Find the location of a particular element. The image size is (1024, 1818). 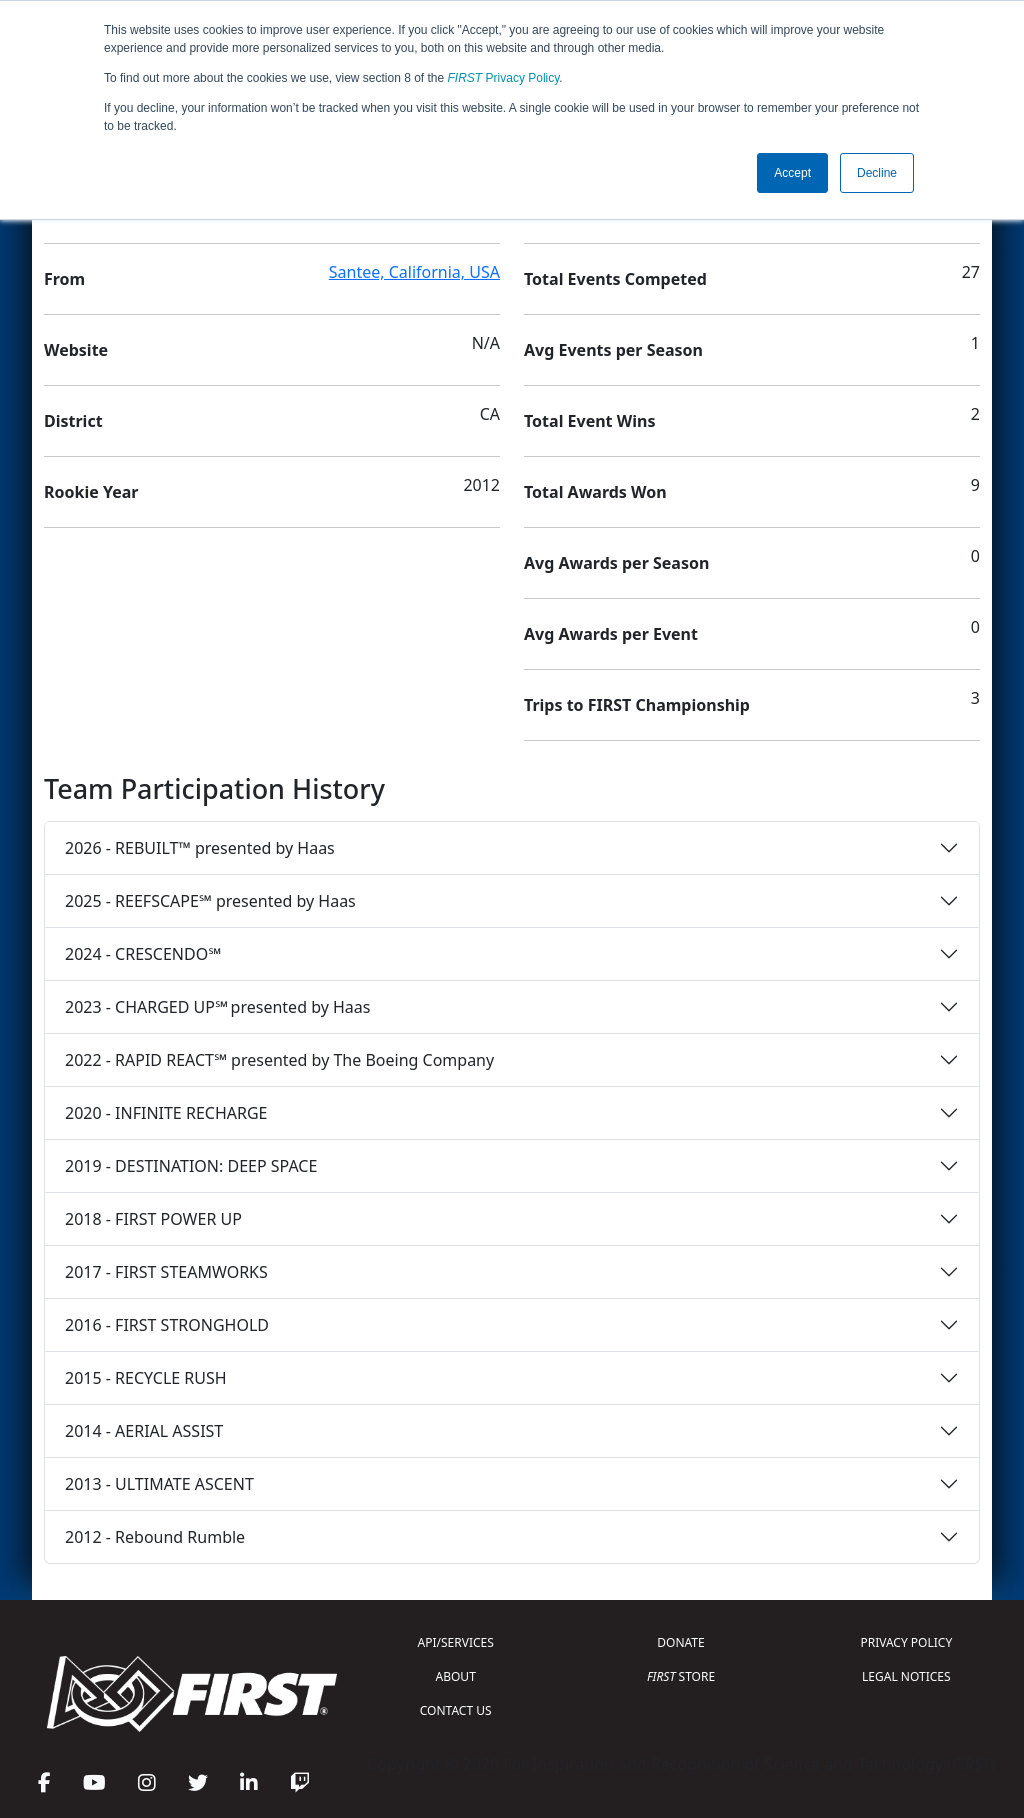

Santee, California, USA is located at coordinates (414, 272).